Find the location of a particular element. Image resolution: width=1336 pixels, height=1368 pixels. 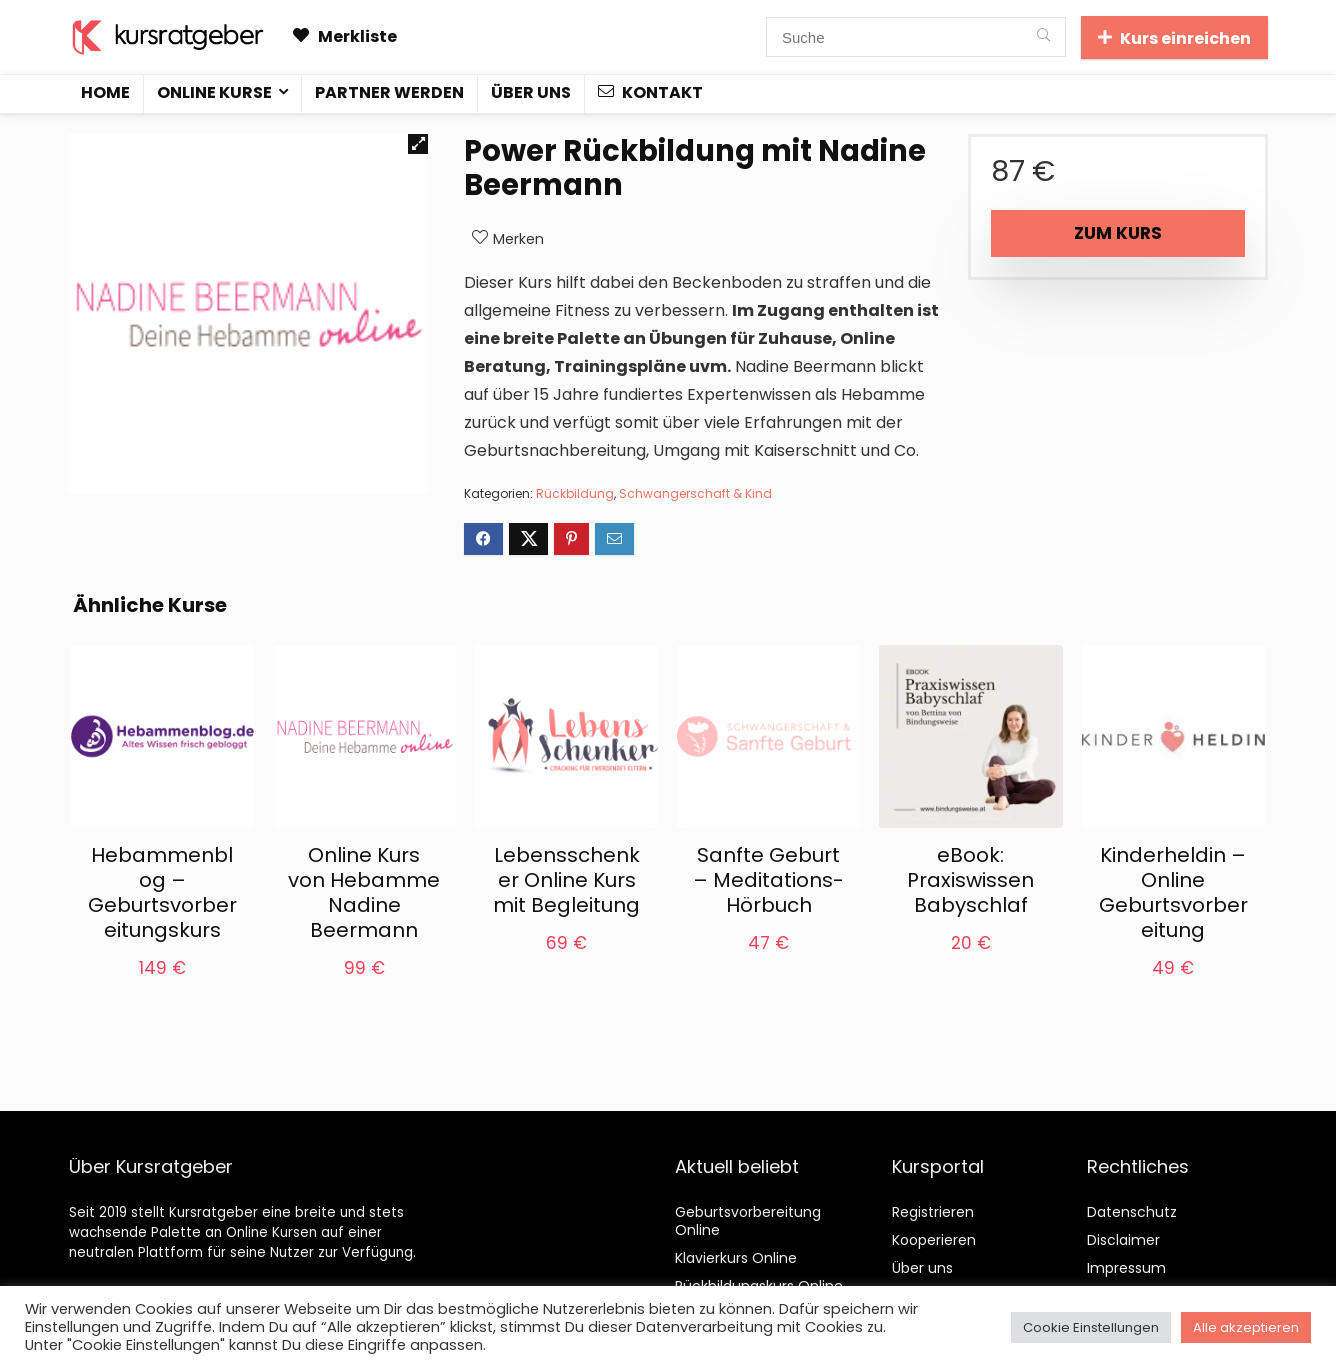

Rückbildung is located at coordinates (575, 493).